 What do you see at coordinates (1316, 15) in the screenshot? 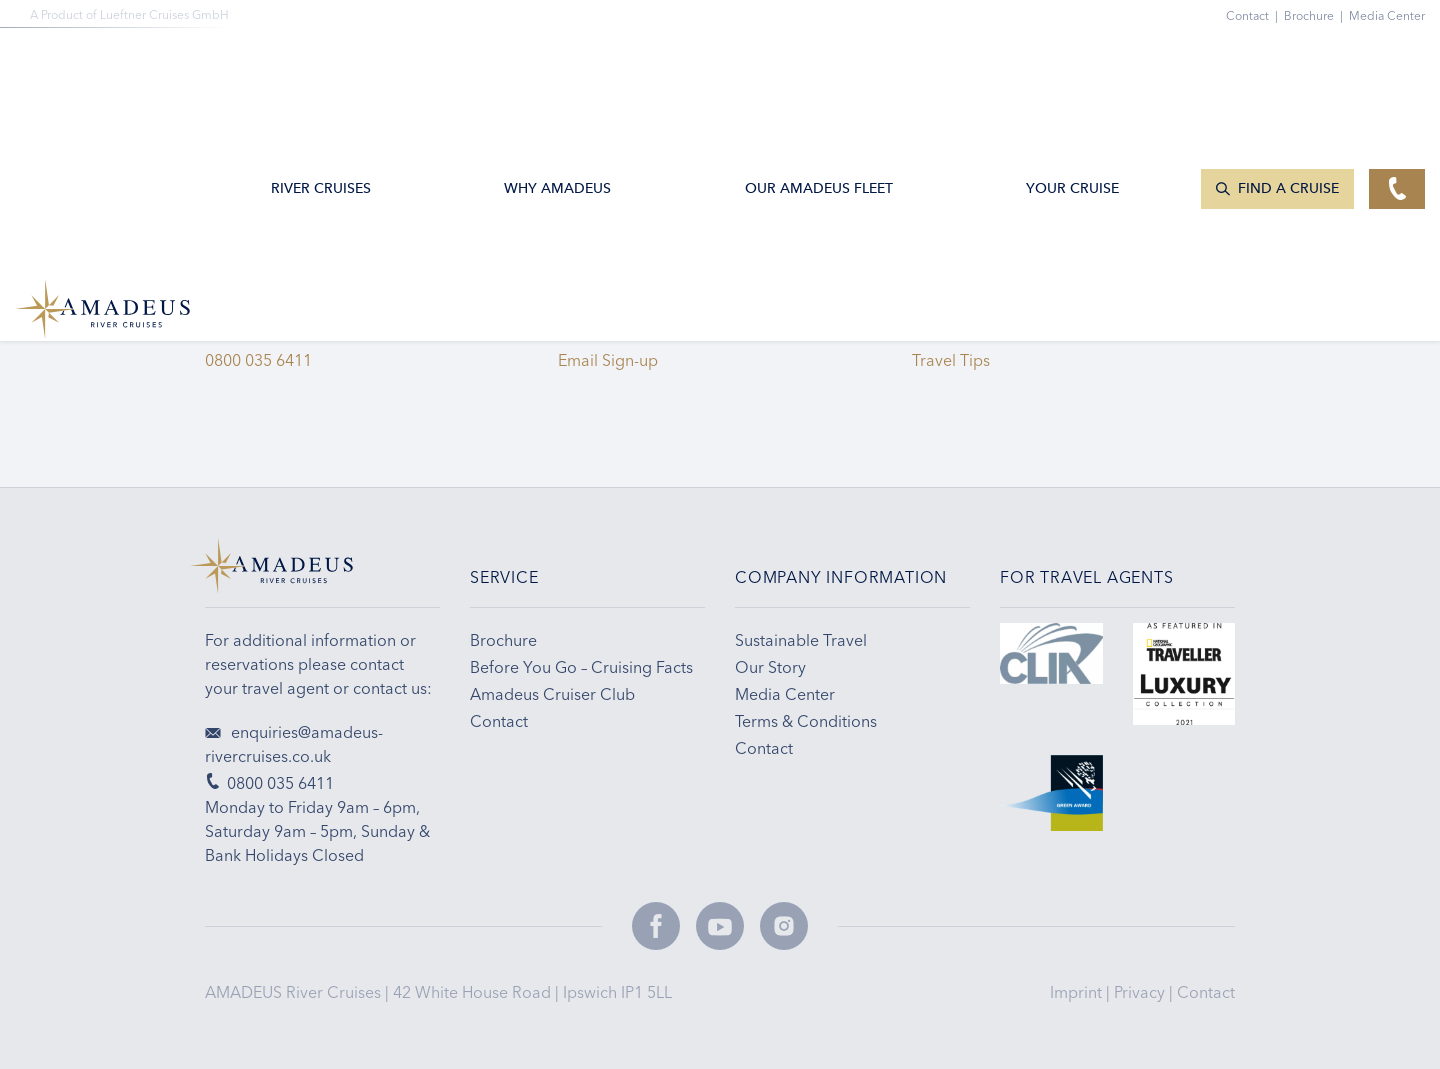
I see `Brochure` at bounding box center [1316, 15].